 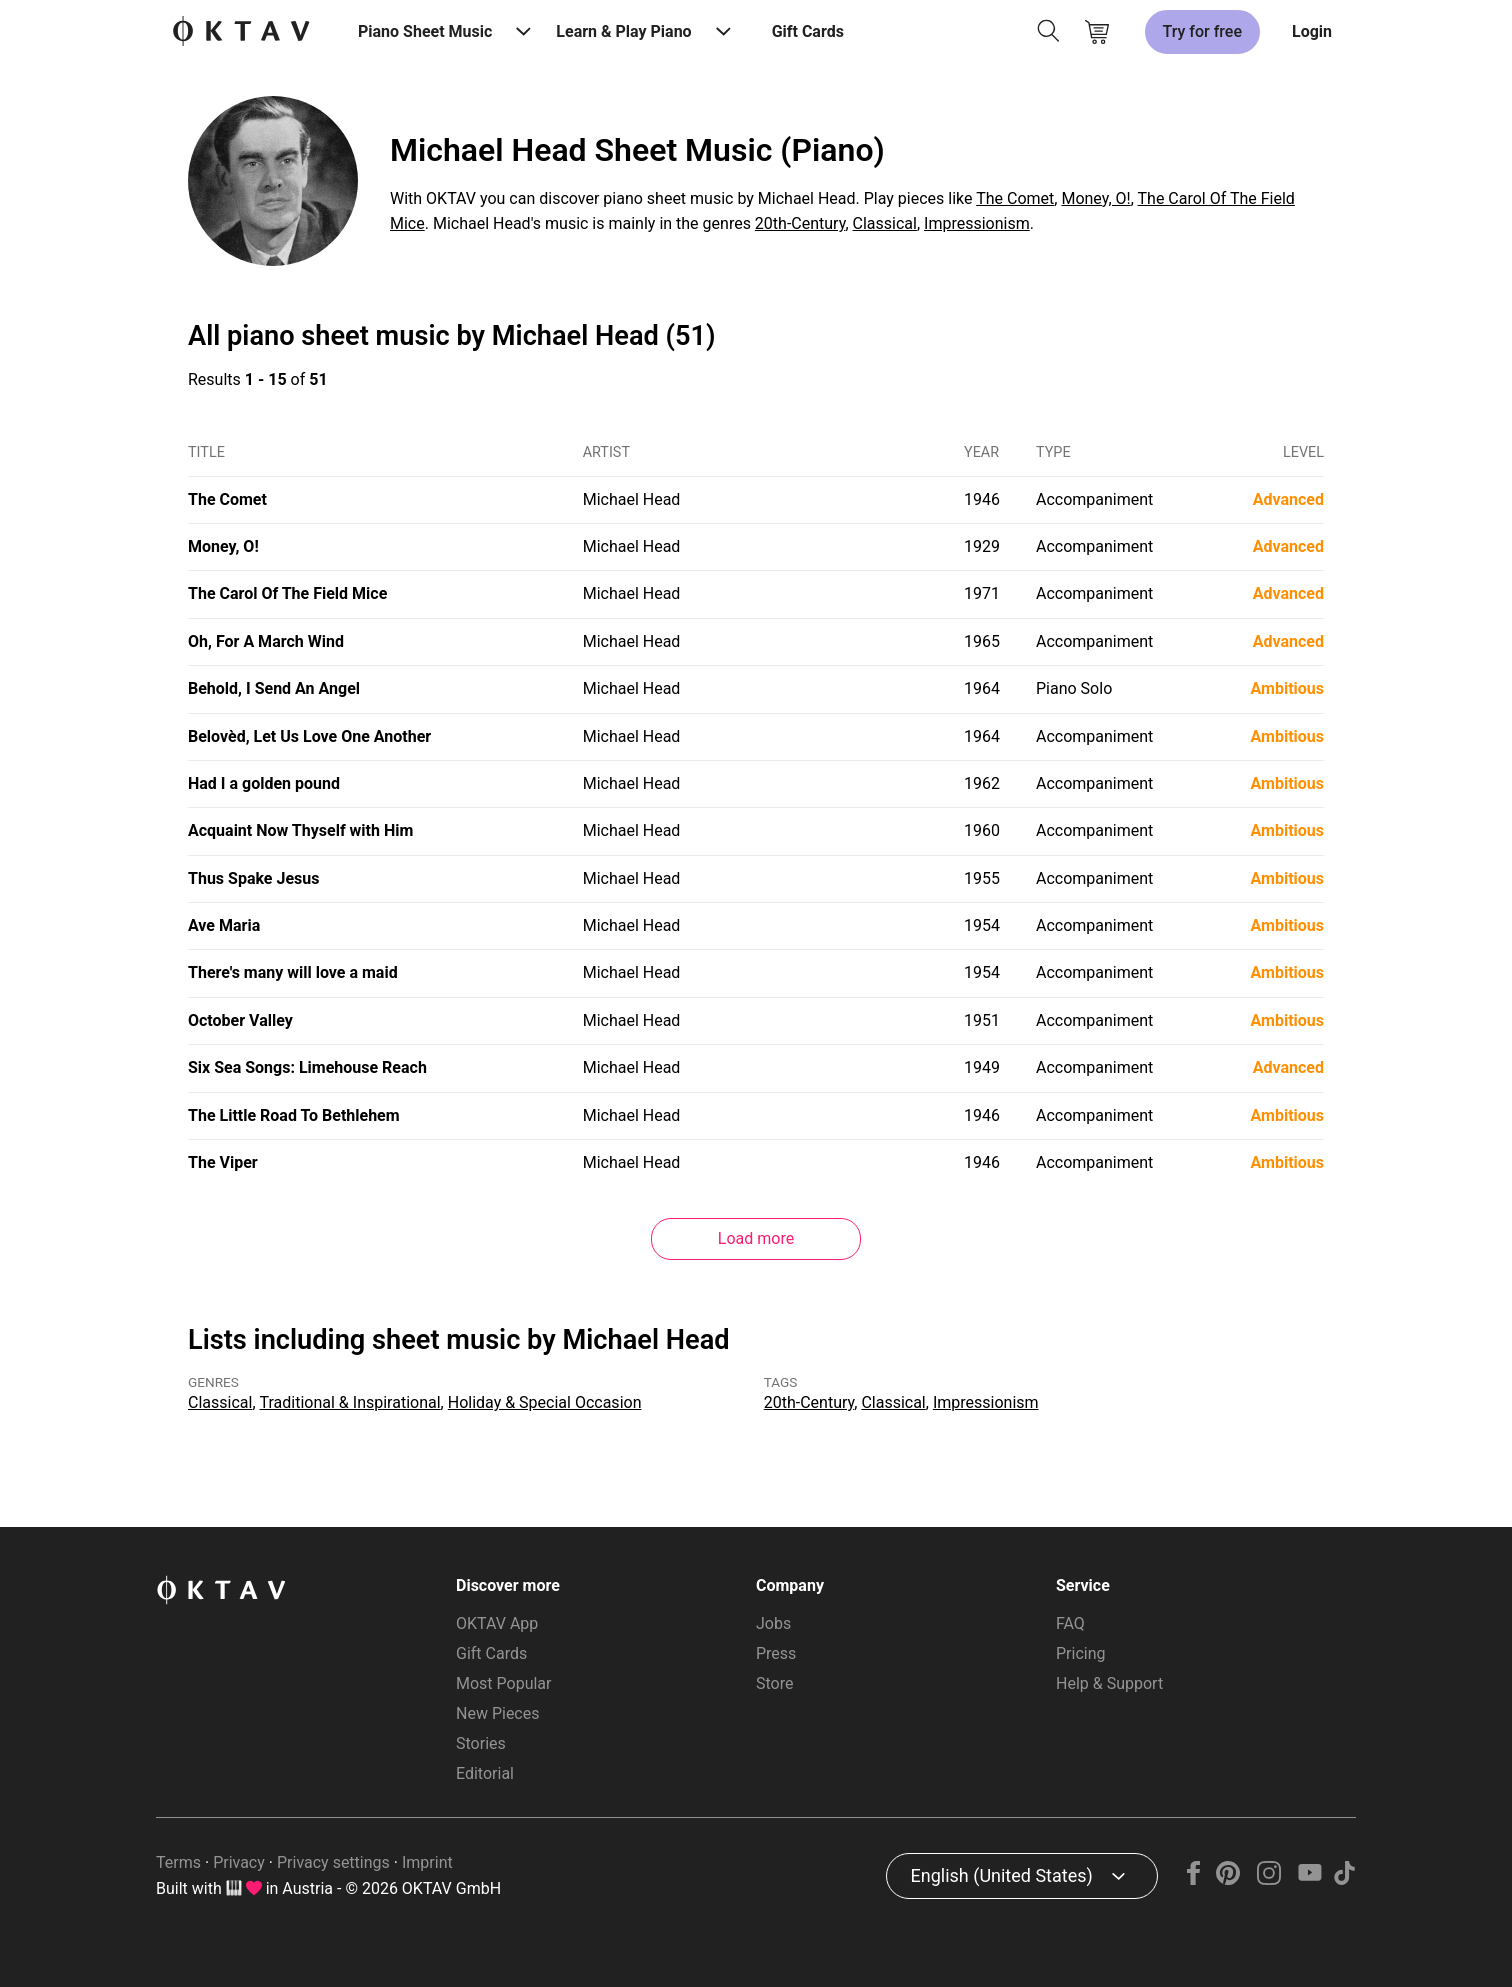 What do you see at coordinates (333, 1862) in the screenshot?
I see `Privacy settings` at bounding box center [333, 1862].